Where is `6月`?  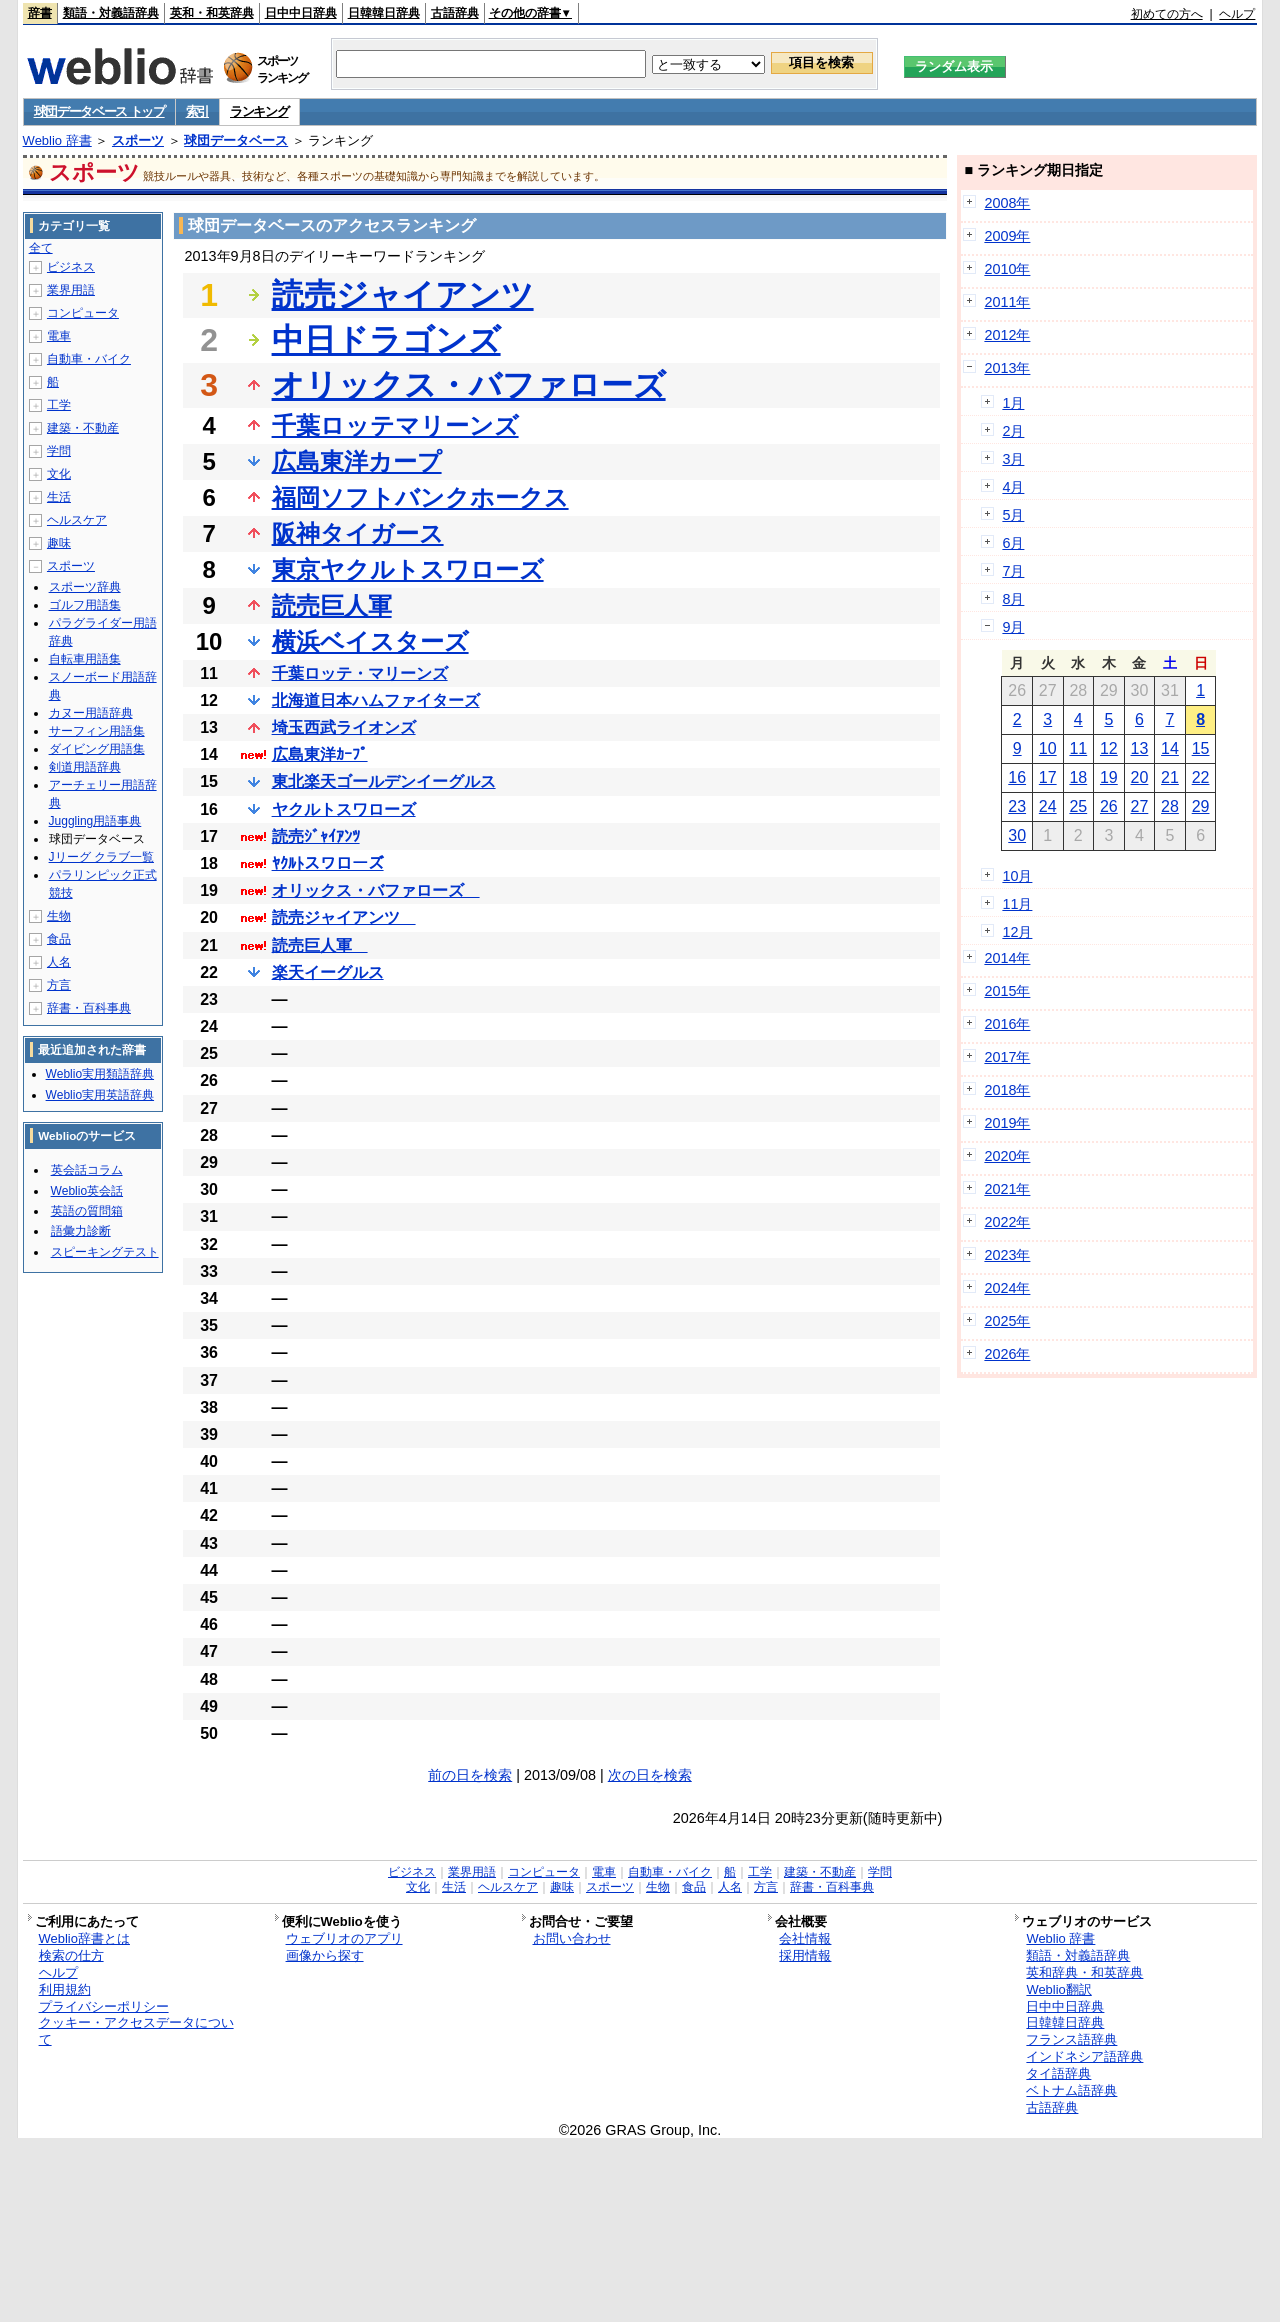
6月 is located at coordinates (1013, 543).